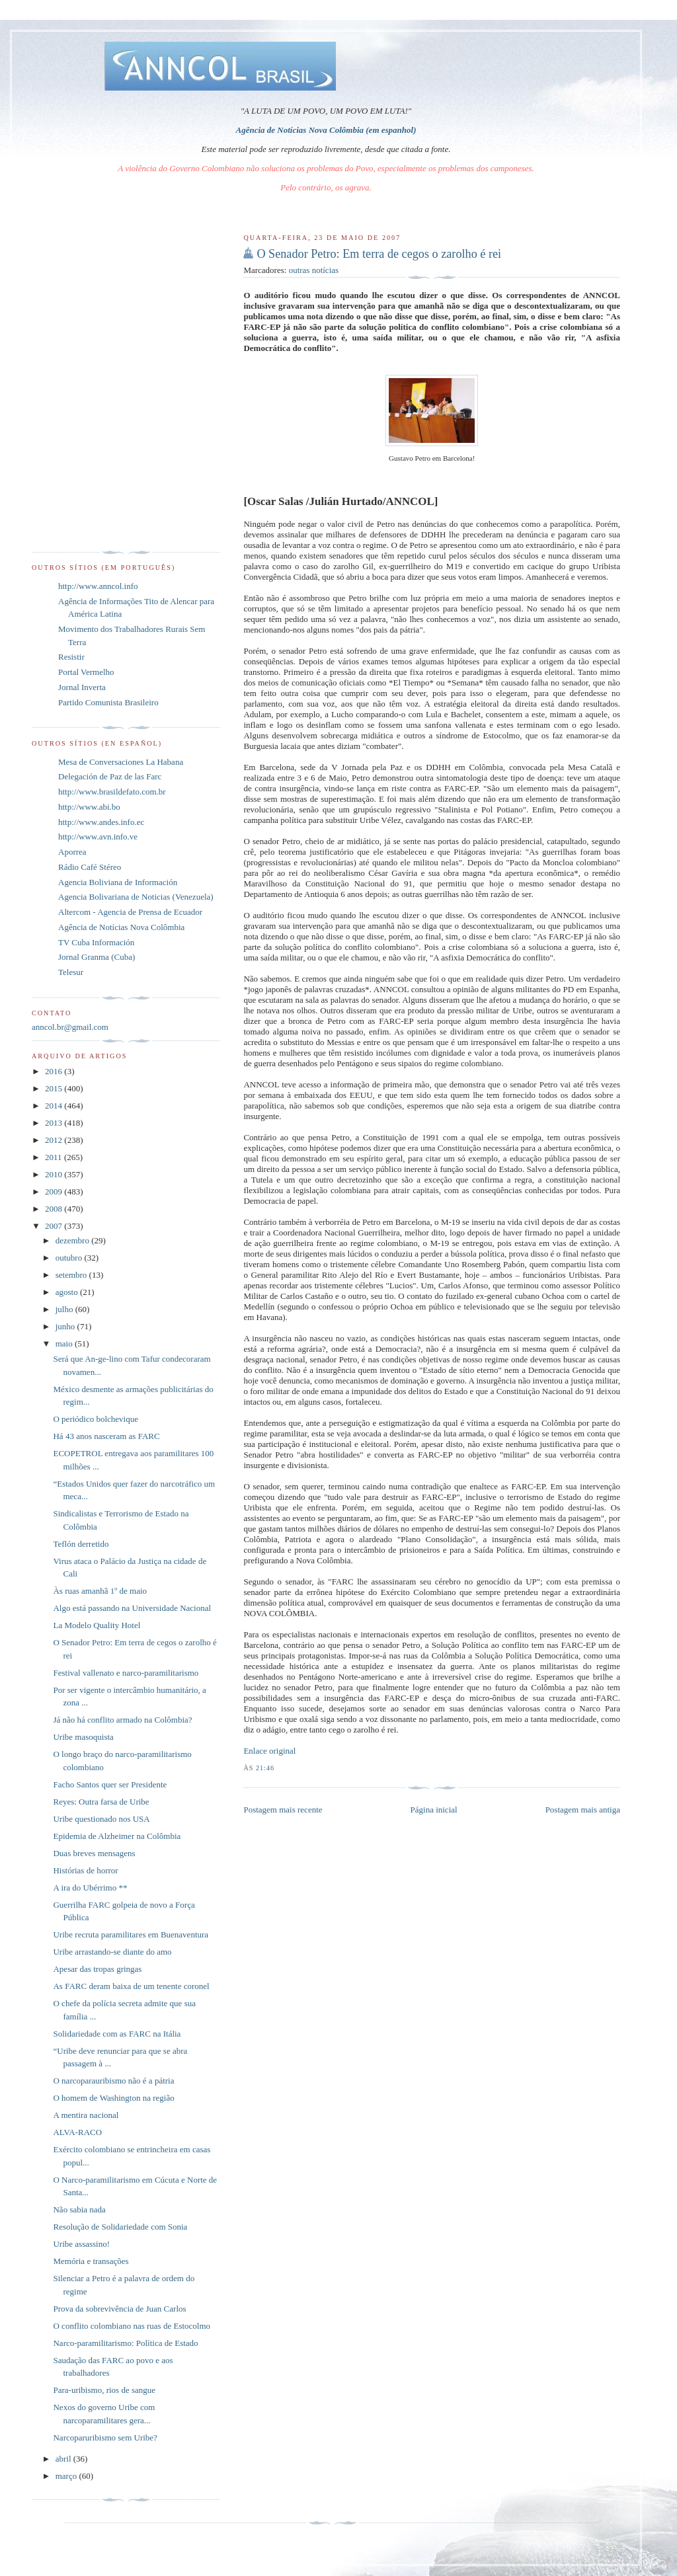 Image resolution: width=677 pixels, height=2576 pixels. I want to click on 21:46, so click(265, 1768).